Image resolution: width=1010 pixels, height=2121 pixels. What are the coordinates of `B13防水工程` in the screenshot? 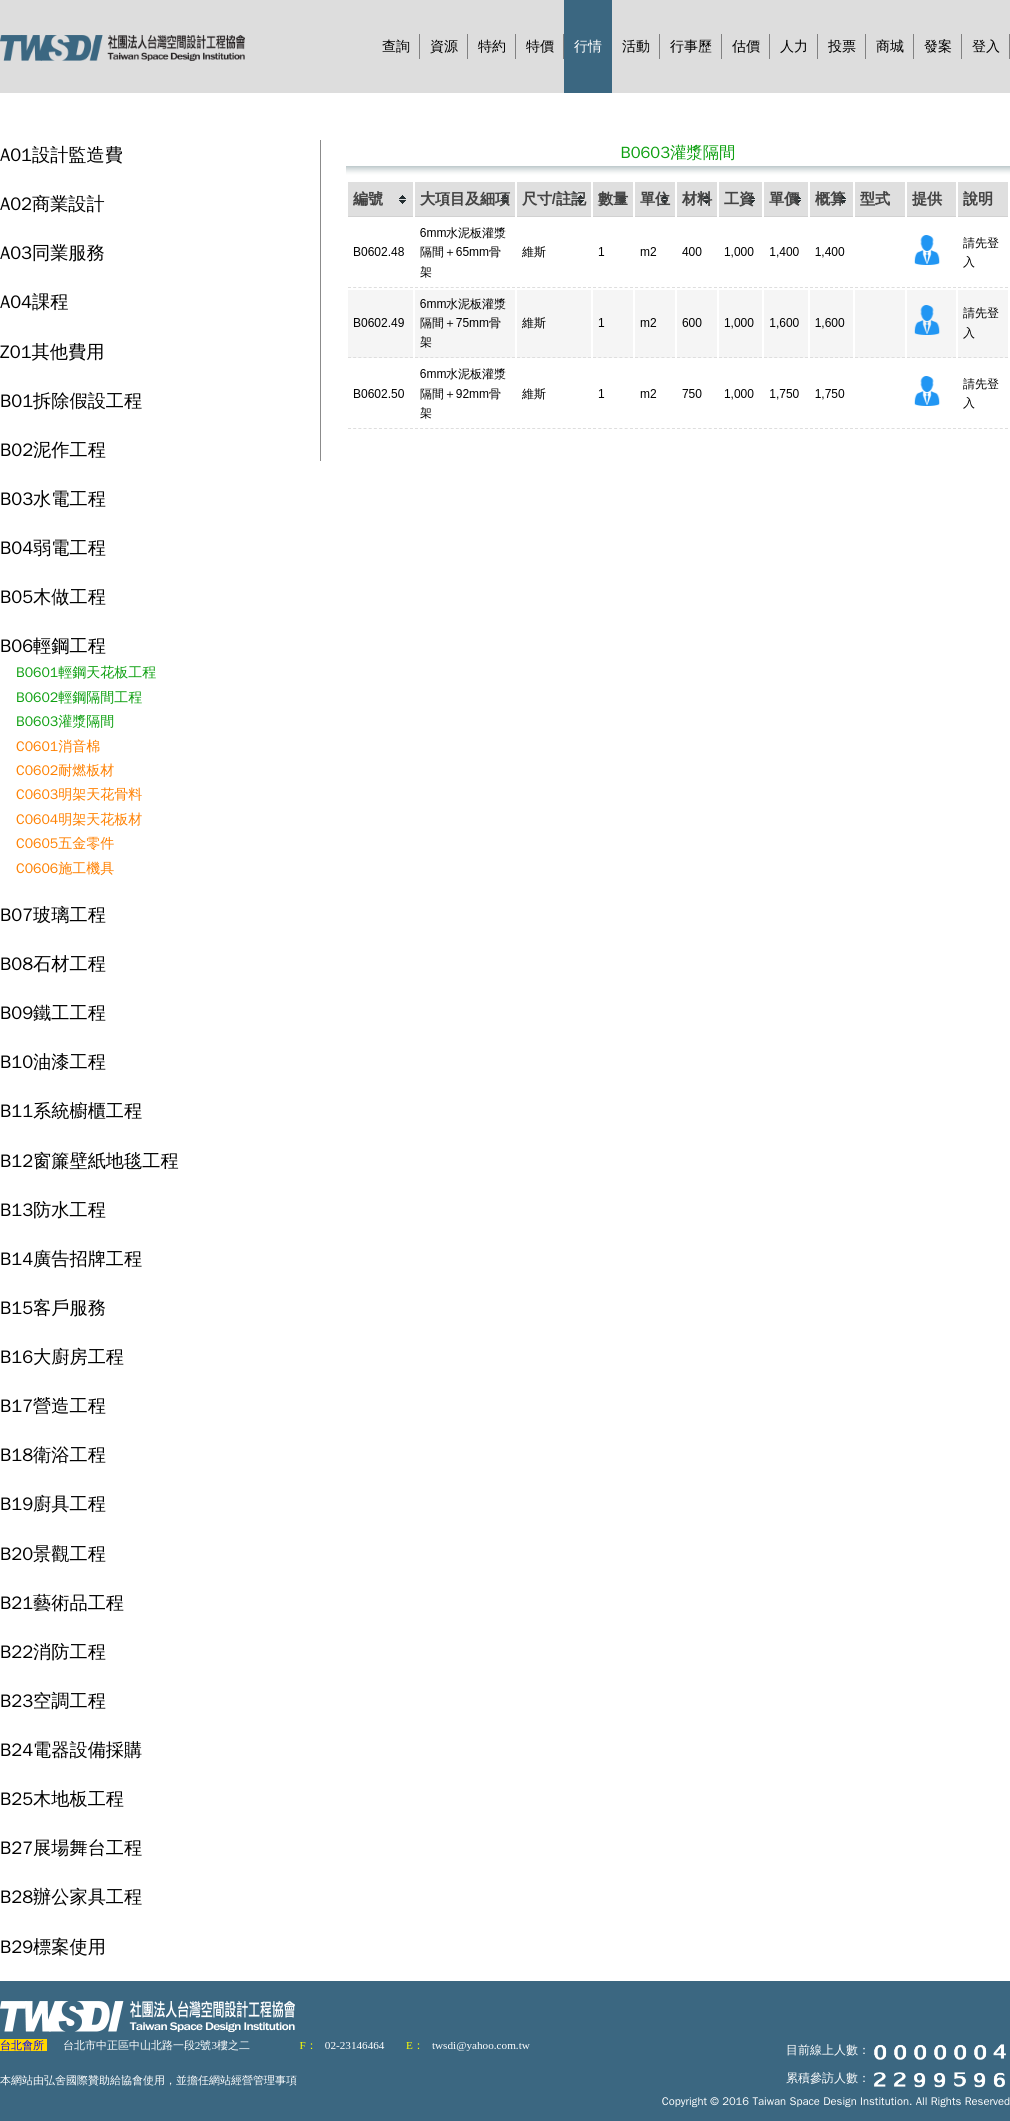 It's located at (53, 1209).